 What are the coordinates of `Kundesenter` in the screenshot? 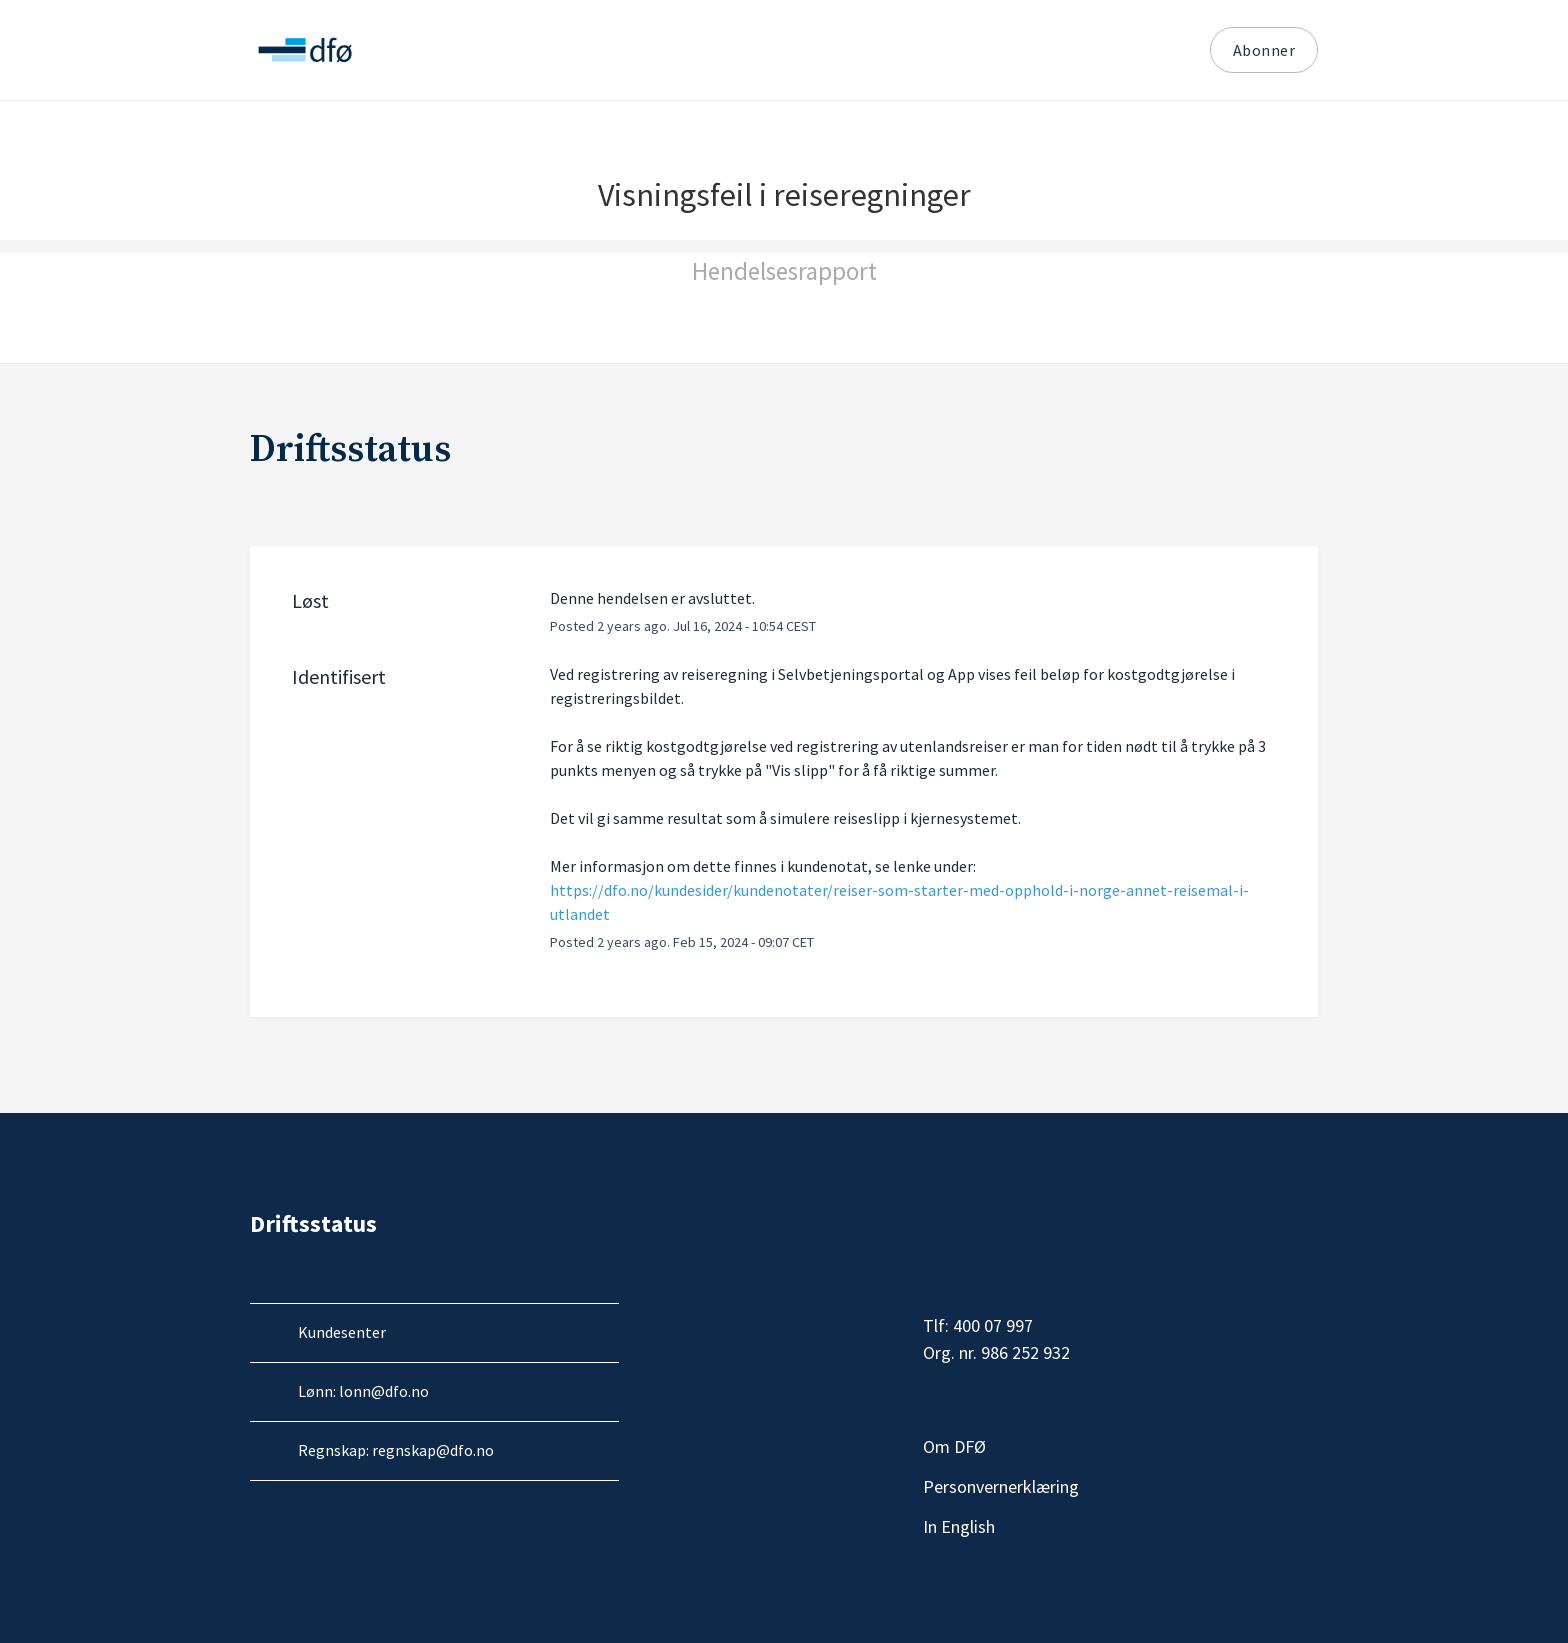 It's located at (342, 1332).